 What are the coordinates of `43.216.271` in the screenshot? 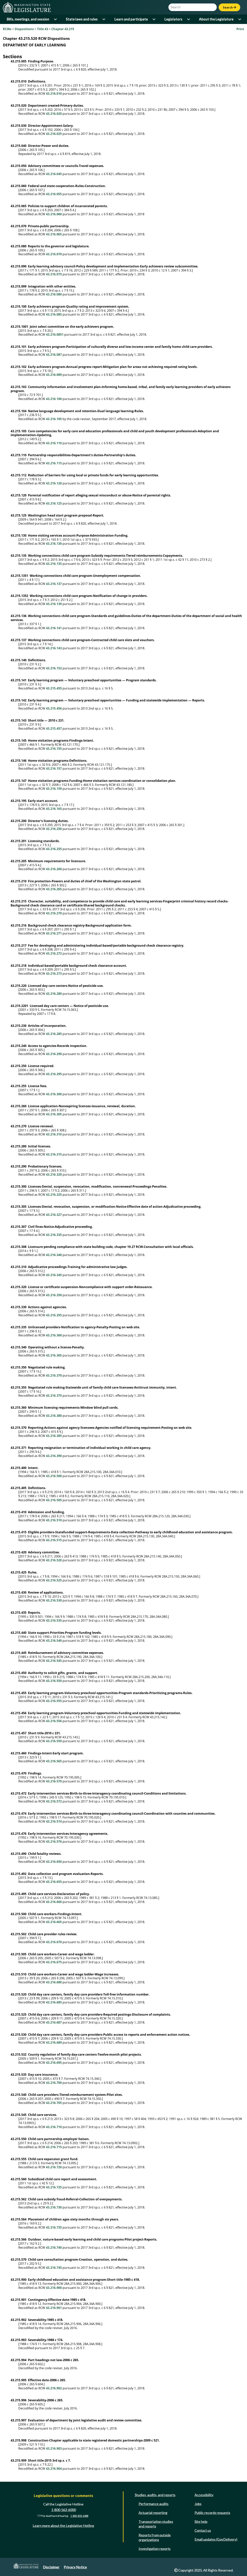 It's located at (54, 933).